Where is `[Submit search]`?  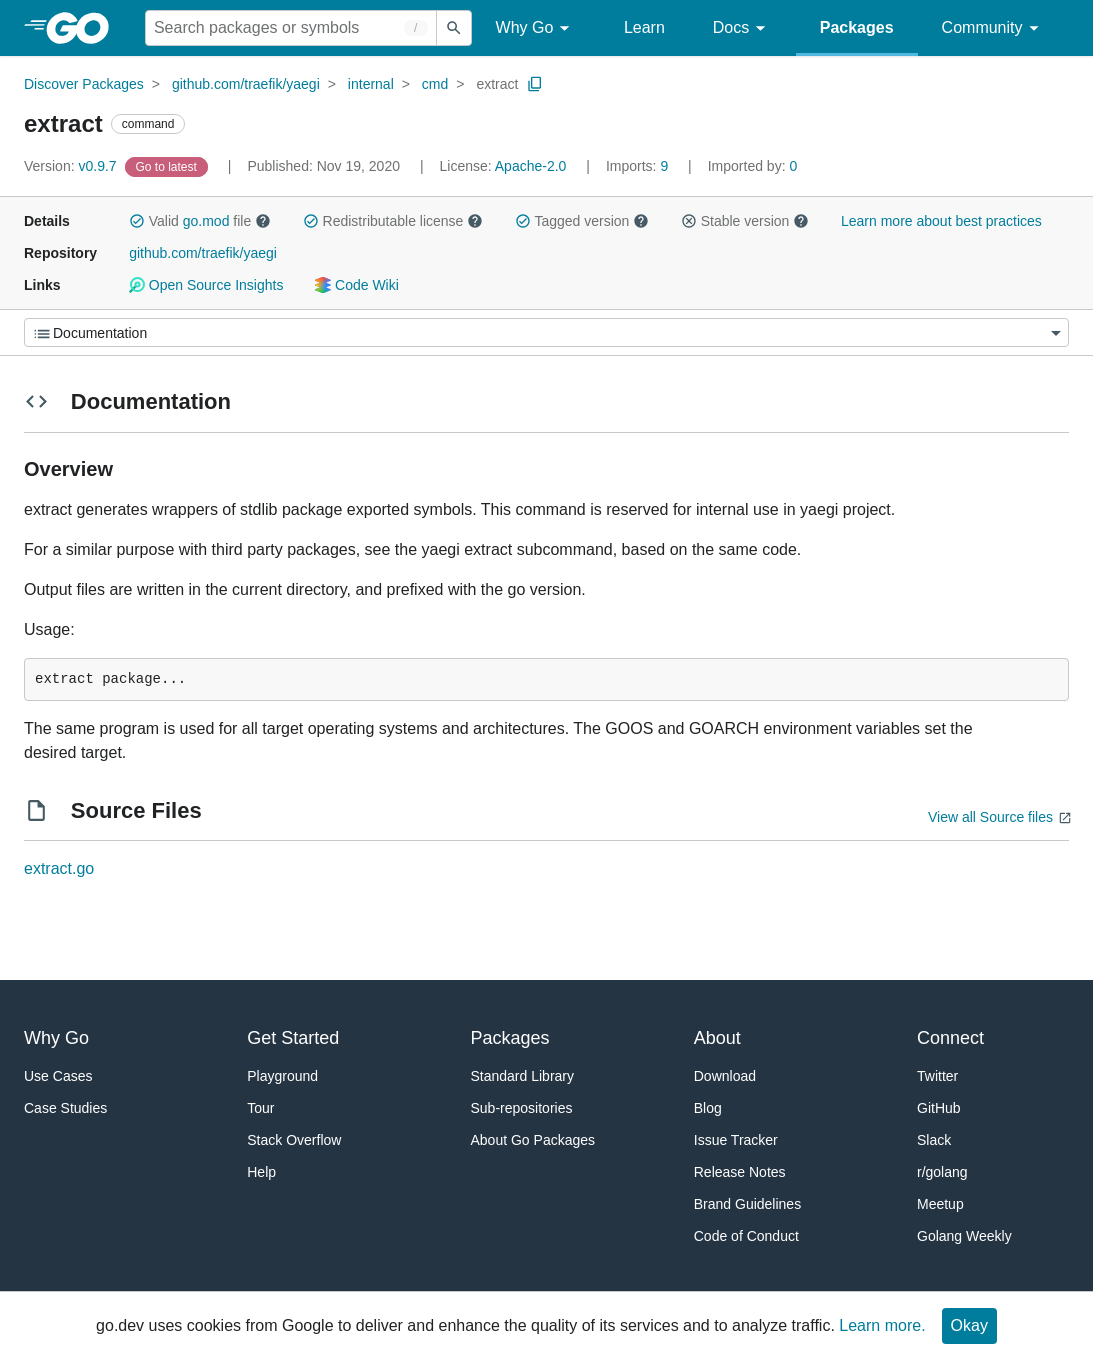
[Submit search] is located at coordinates (454, 28).